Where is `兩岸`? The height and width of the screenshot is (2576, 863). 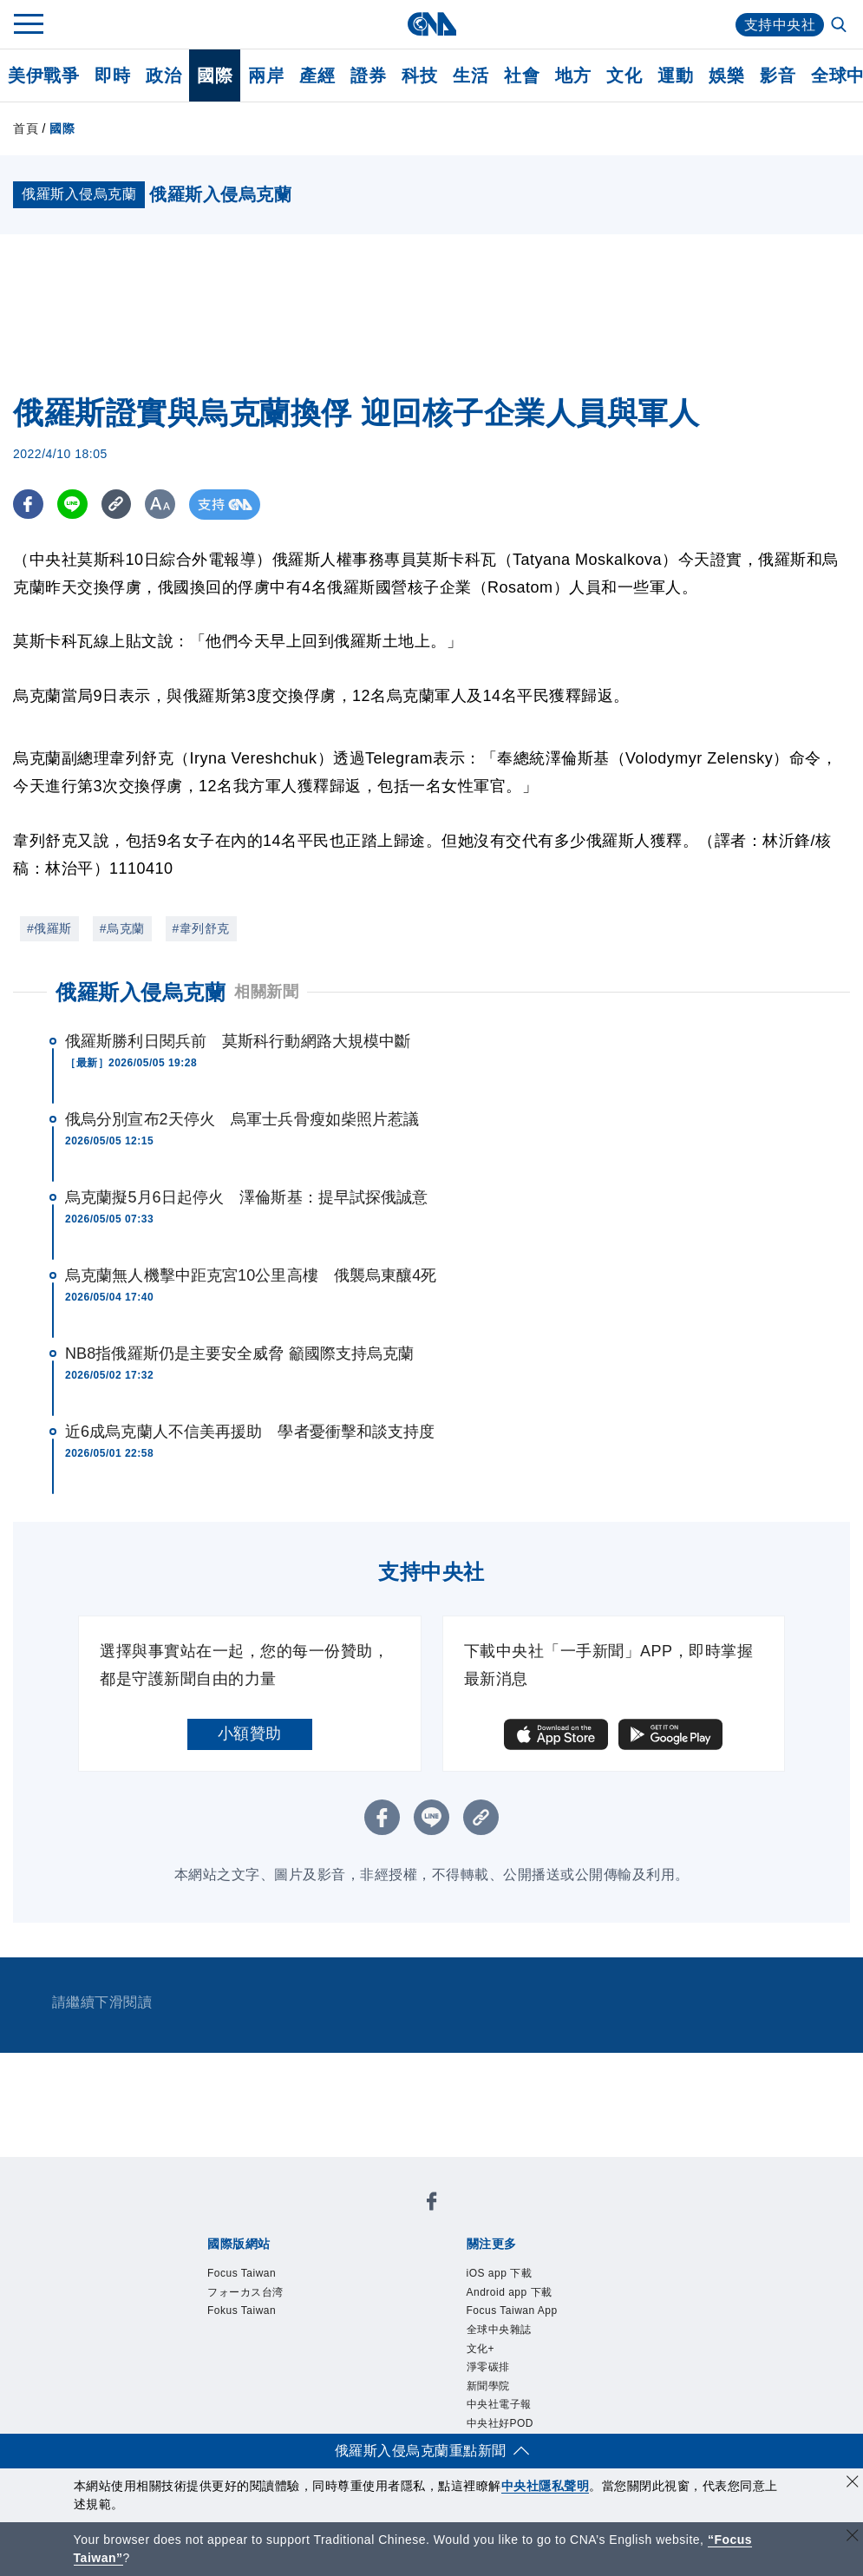 兩岸 is located at coordinates (266, 75).